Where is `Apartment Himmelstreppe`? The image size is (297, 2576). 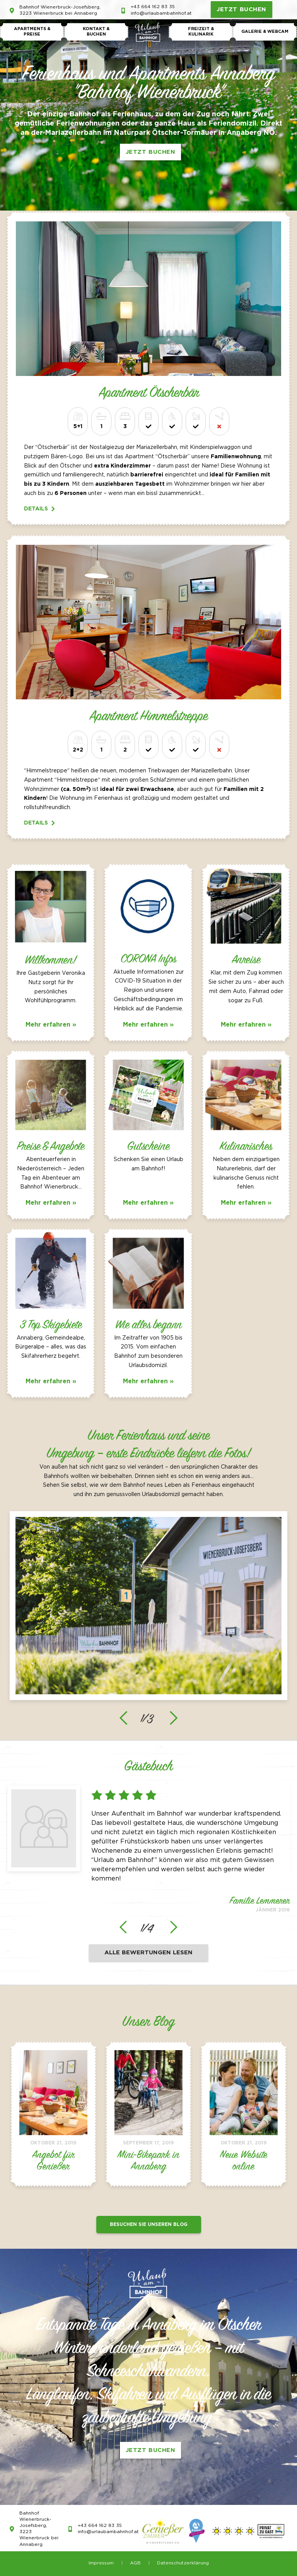 Apartment Himmelstreppe is located at coordinates (148, 716).